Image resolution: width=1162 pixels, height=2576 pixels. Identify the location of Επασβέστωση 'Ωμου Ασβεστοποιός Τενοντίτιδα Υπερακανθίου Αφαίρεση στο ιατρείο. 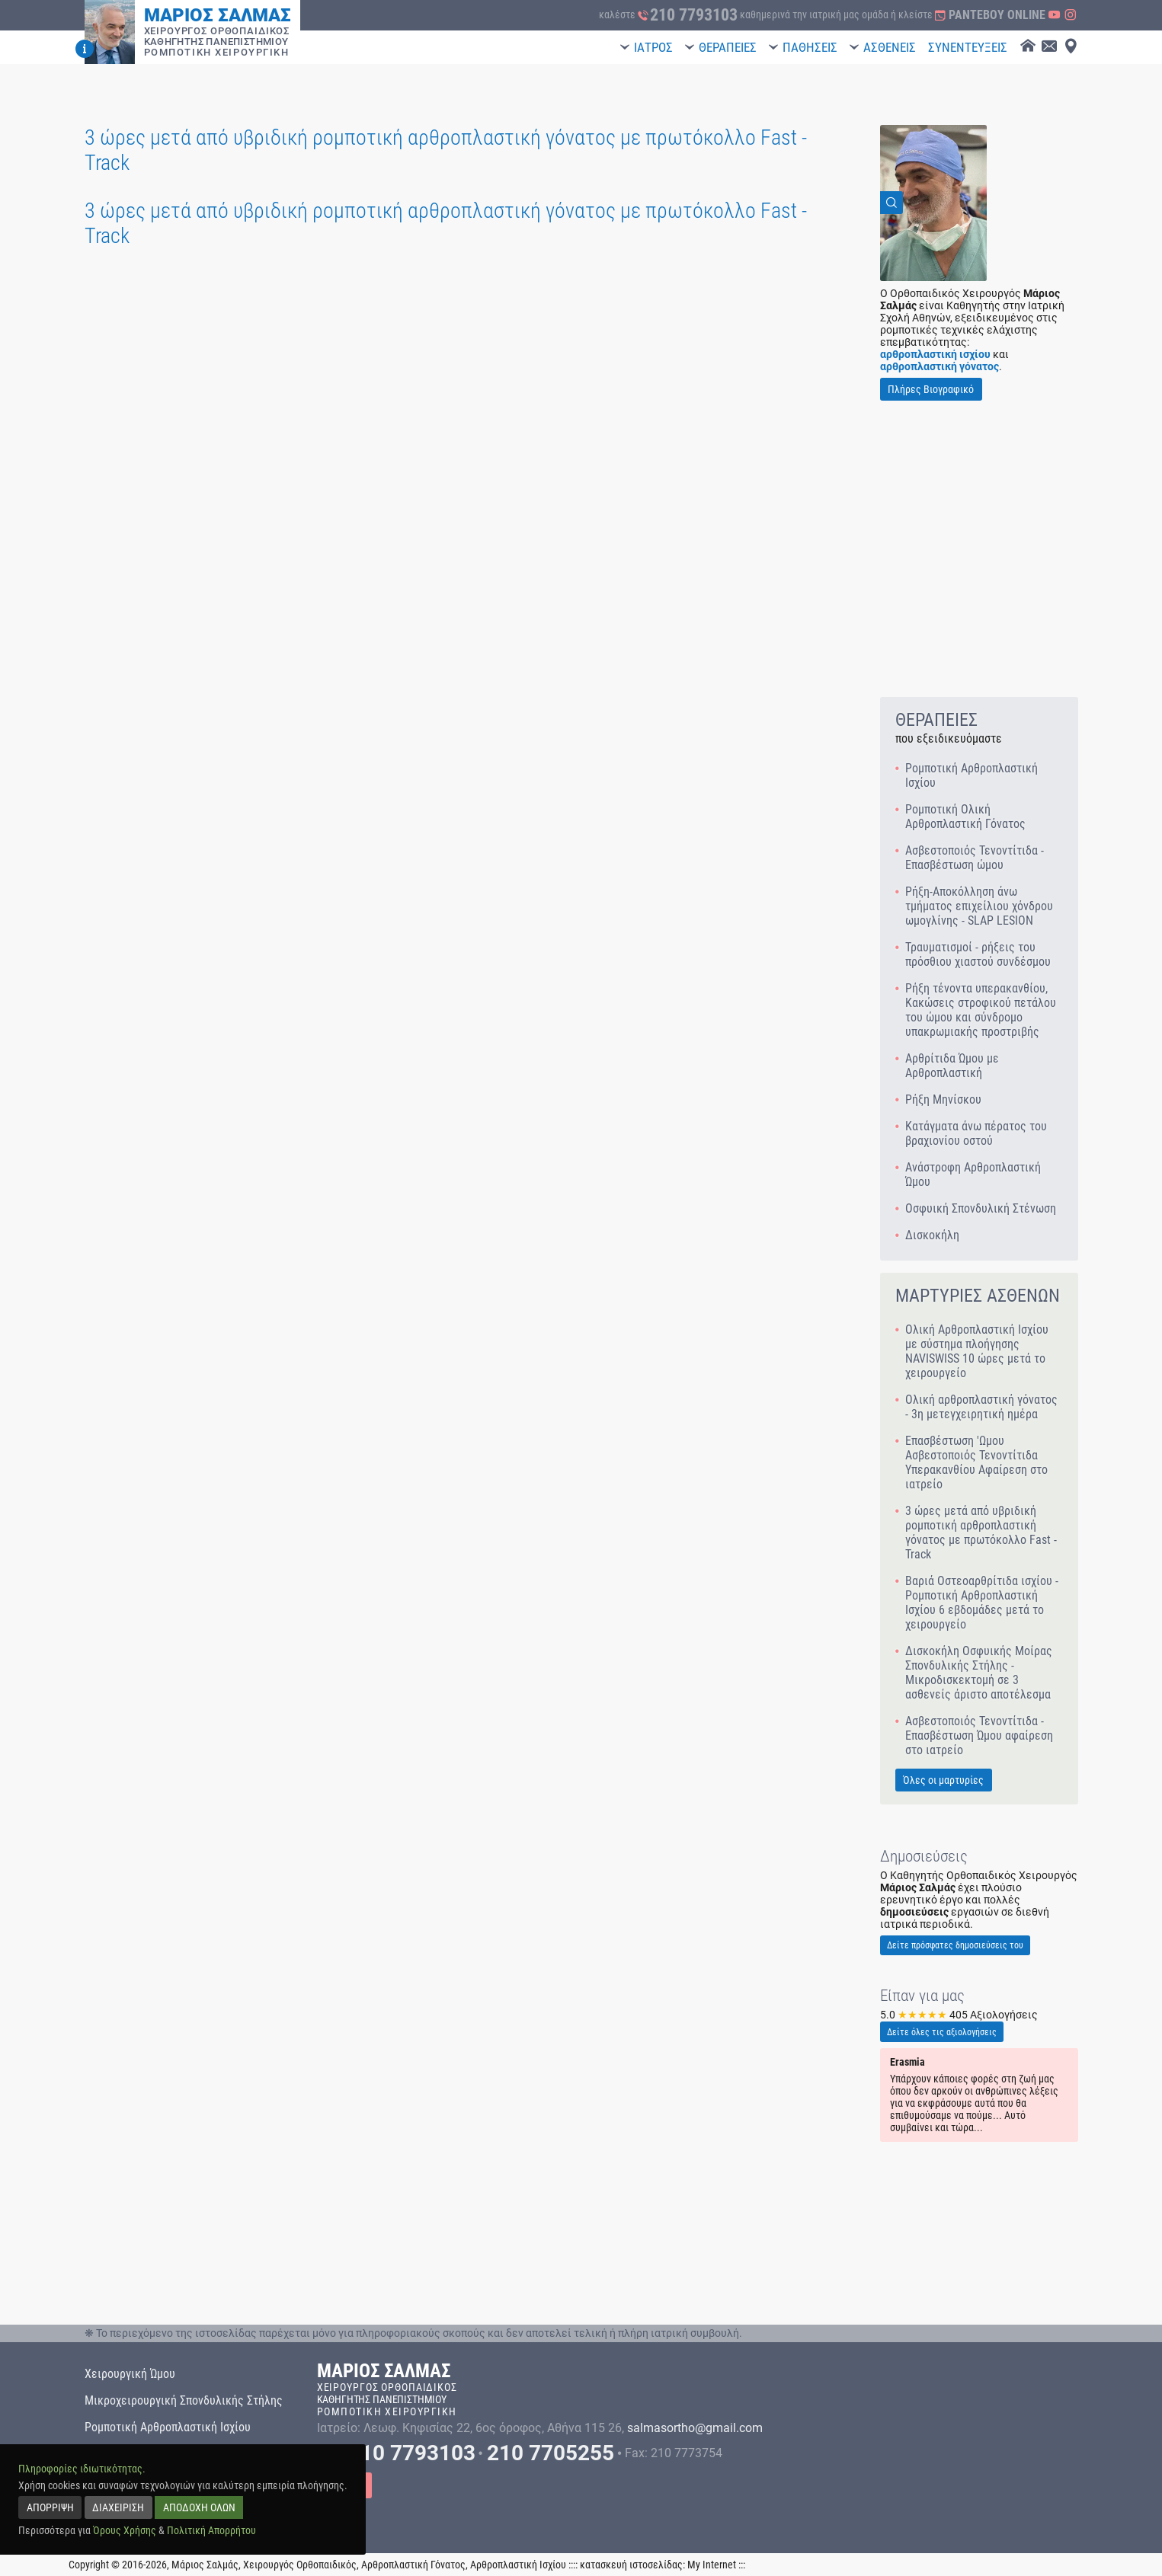
(976, 1462).